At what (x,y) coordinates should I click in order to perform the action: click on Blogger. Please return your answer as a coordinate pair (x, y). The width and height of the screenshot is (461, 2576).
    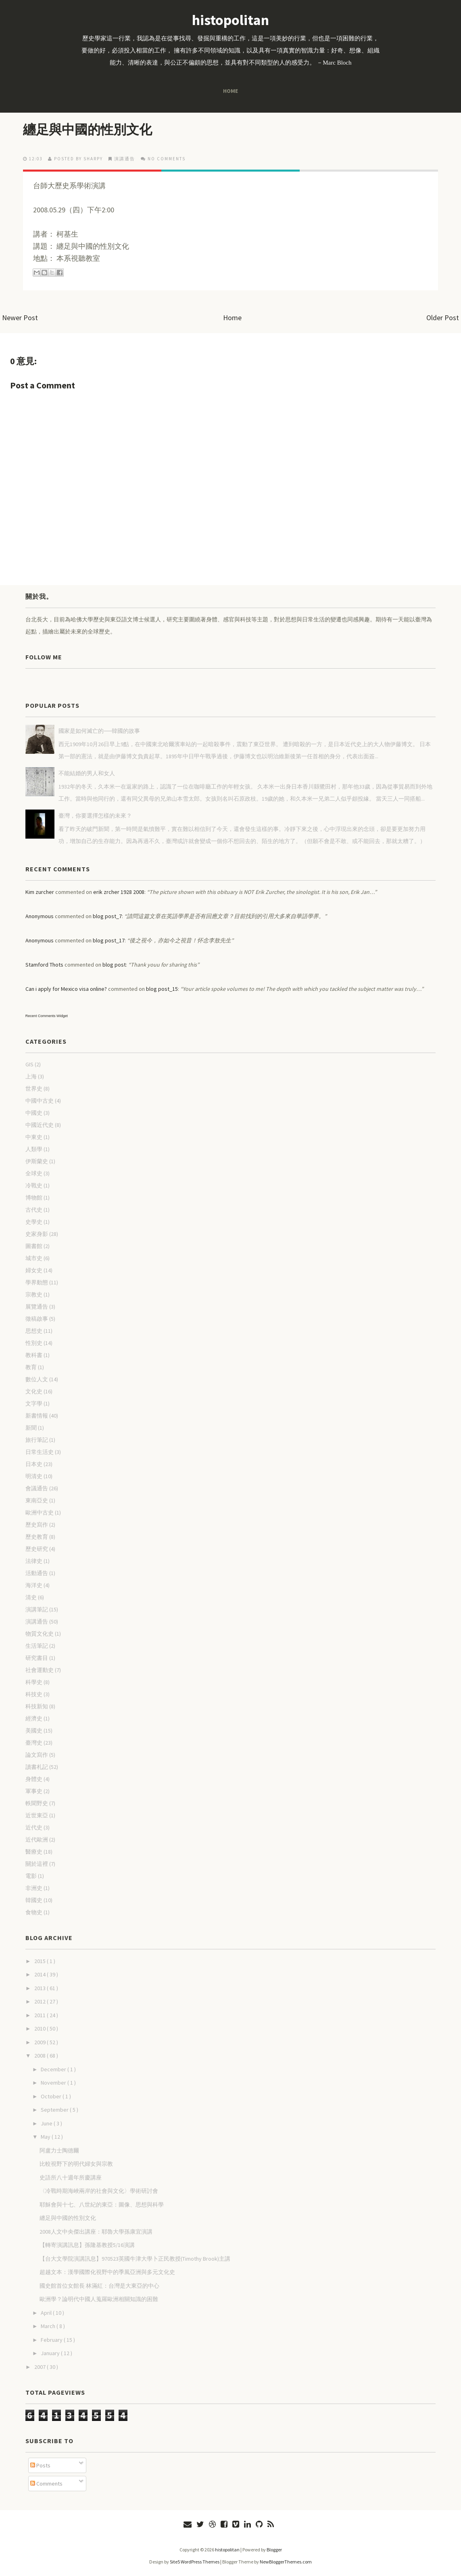
    Looking at the image, I should click on (274, 2550).